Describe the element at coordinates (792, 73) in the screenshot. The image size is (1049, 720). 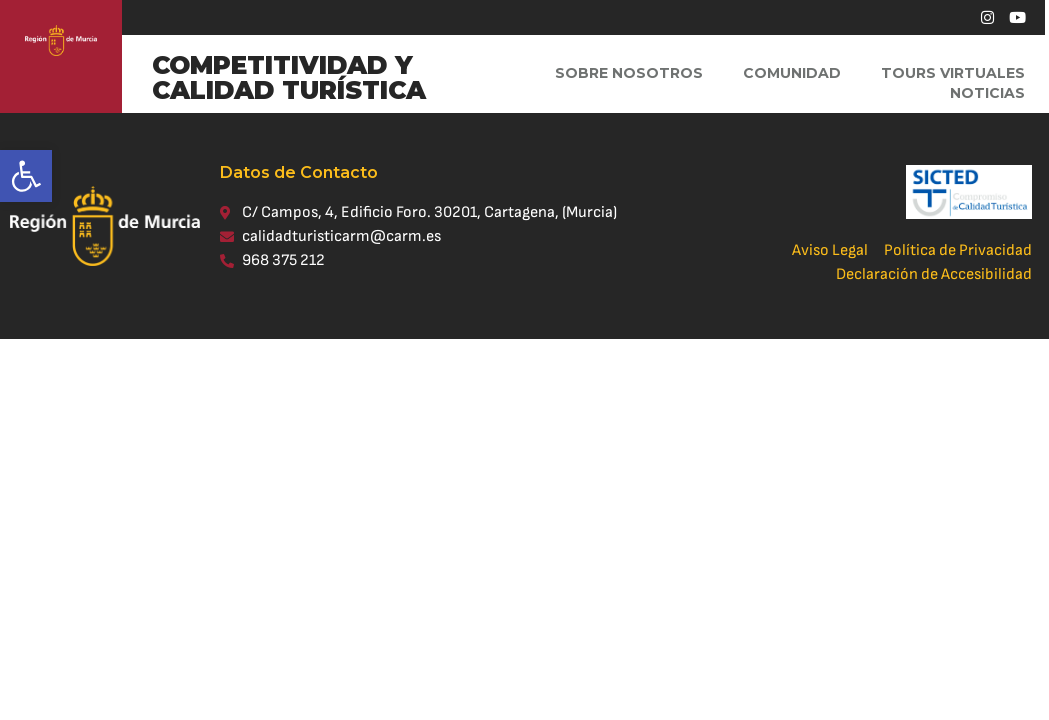
I see `Comunidad [link]` at that location.